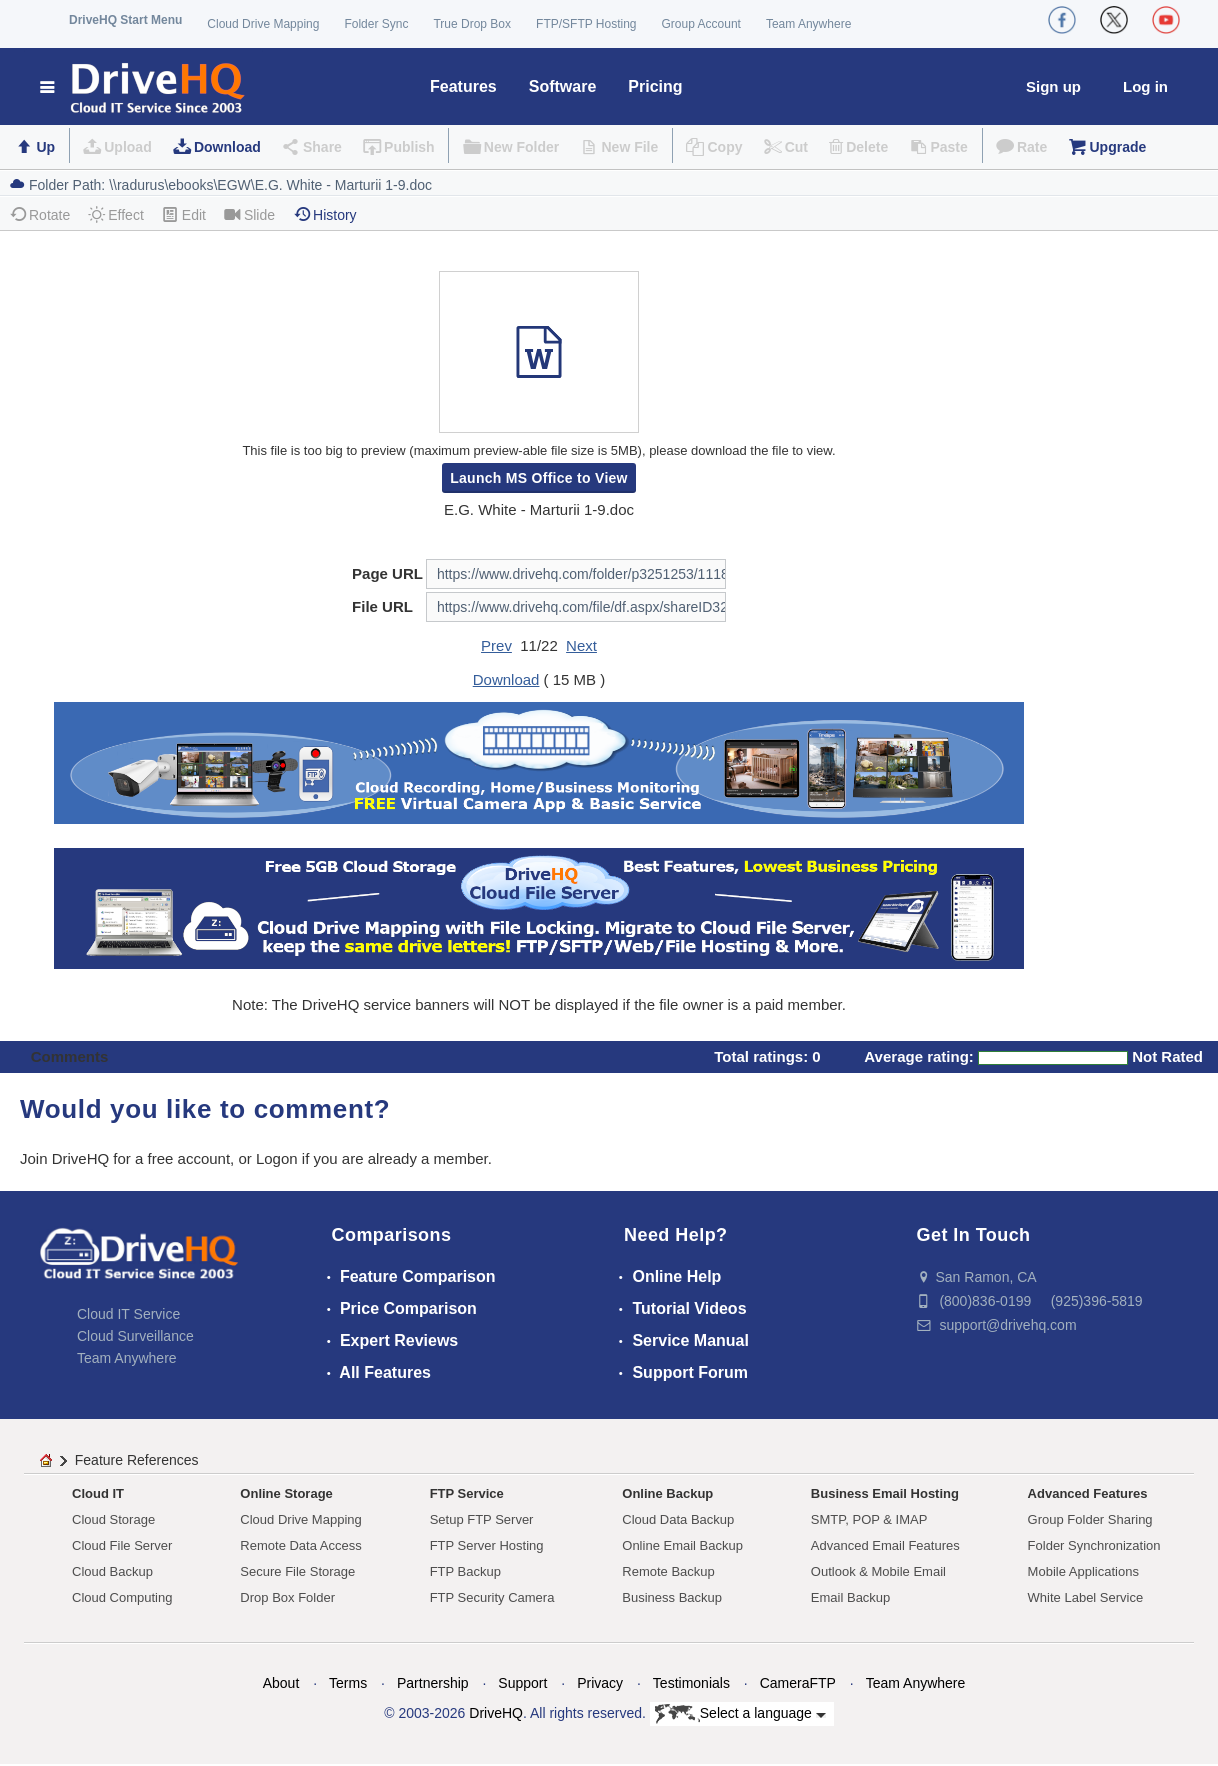 The height and width of the screenshot is (1766, 1218). Describe the element at coordinates (286, 1493) in the screenshot. I see `Online Storage` at that location.